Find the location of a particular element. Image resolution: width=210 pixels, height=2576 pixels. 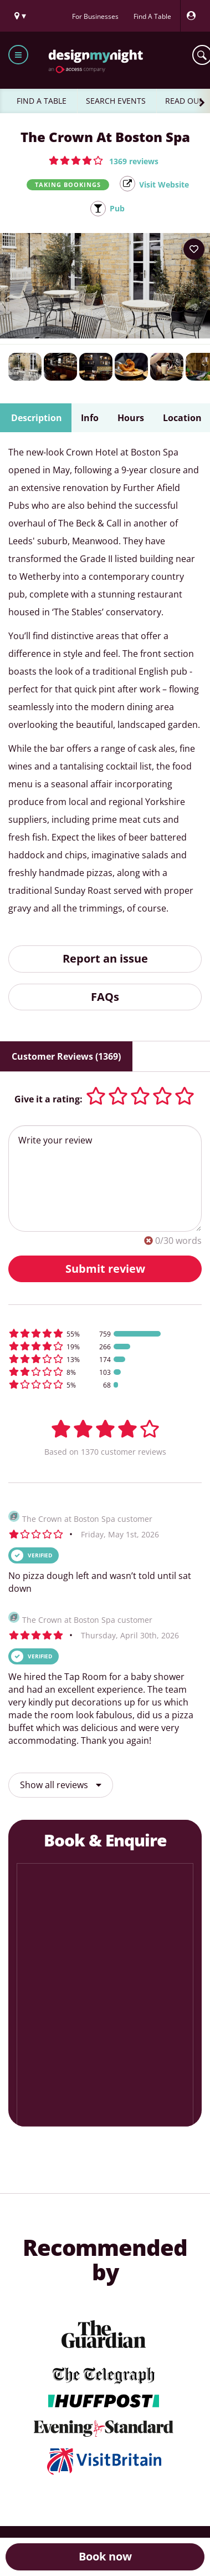

Visit Website is located at coordinates (164, 184).